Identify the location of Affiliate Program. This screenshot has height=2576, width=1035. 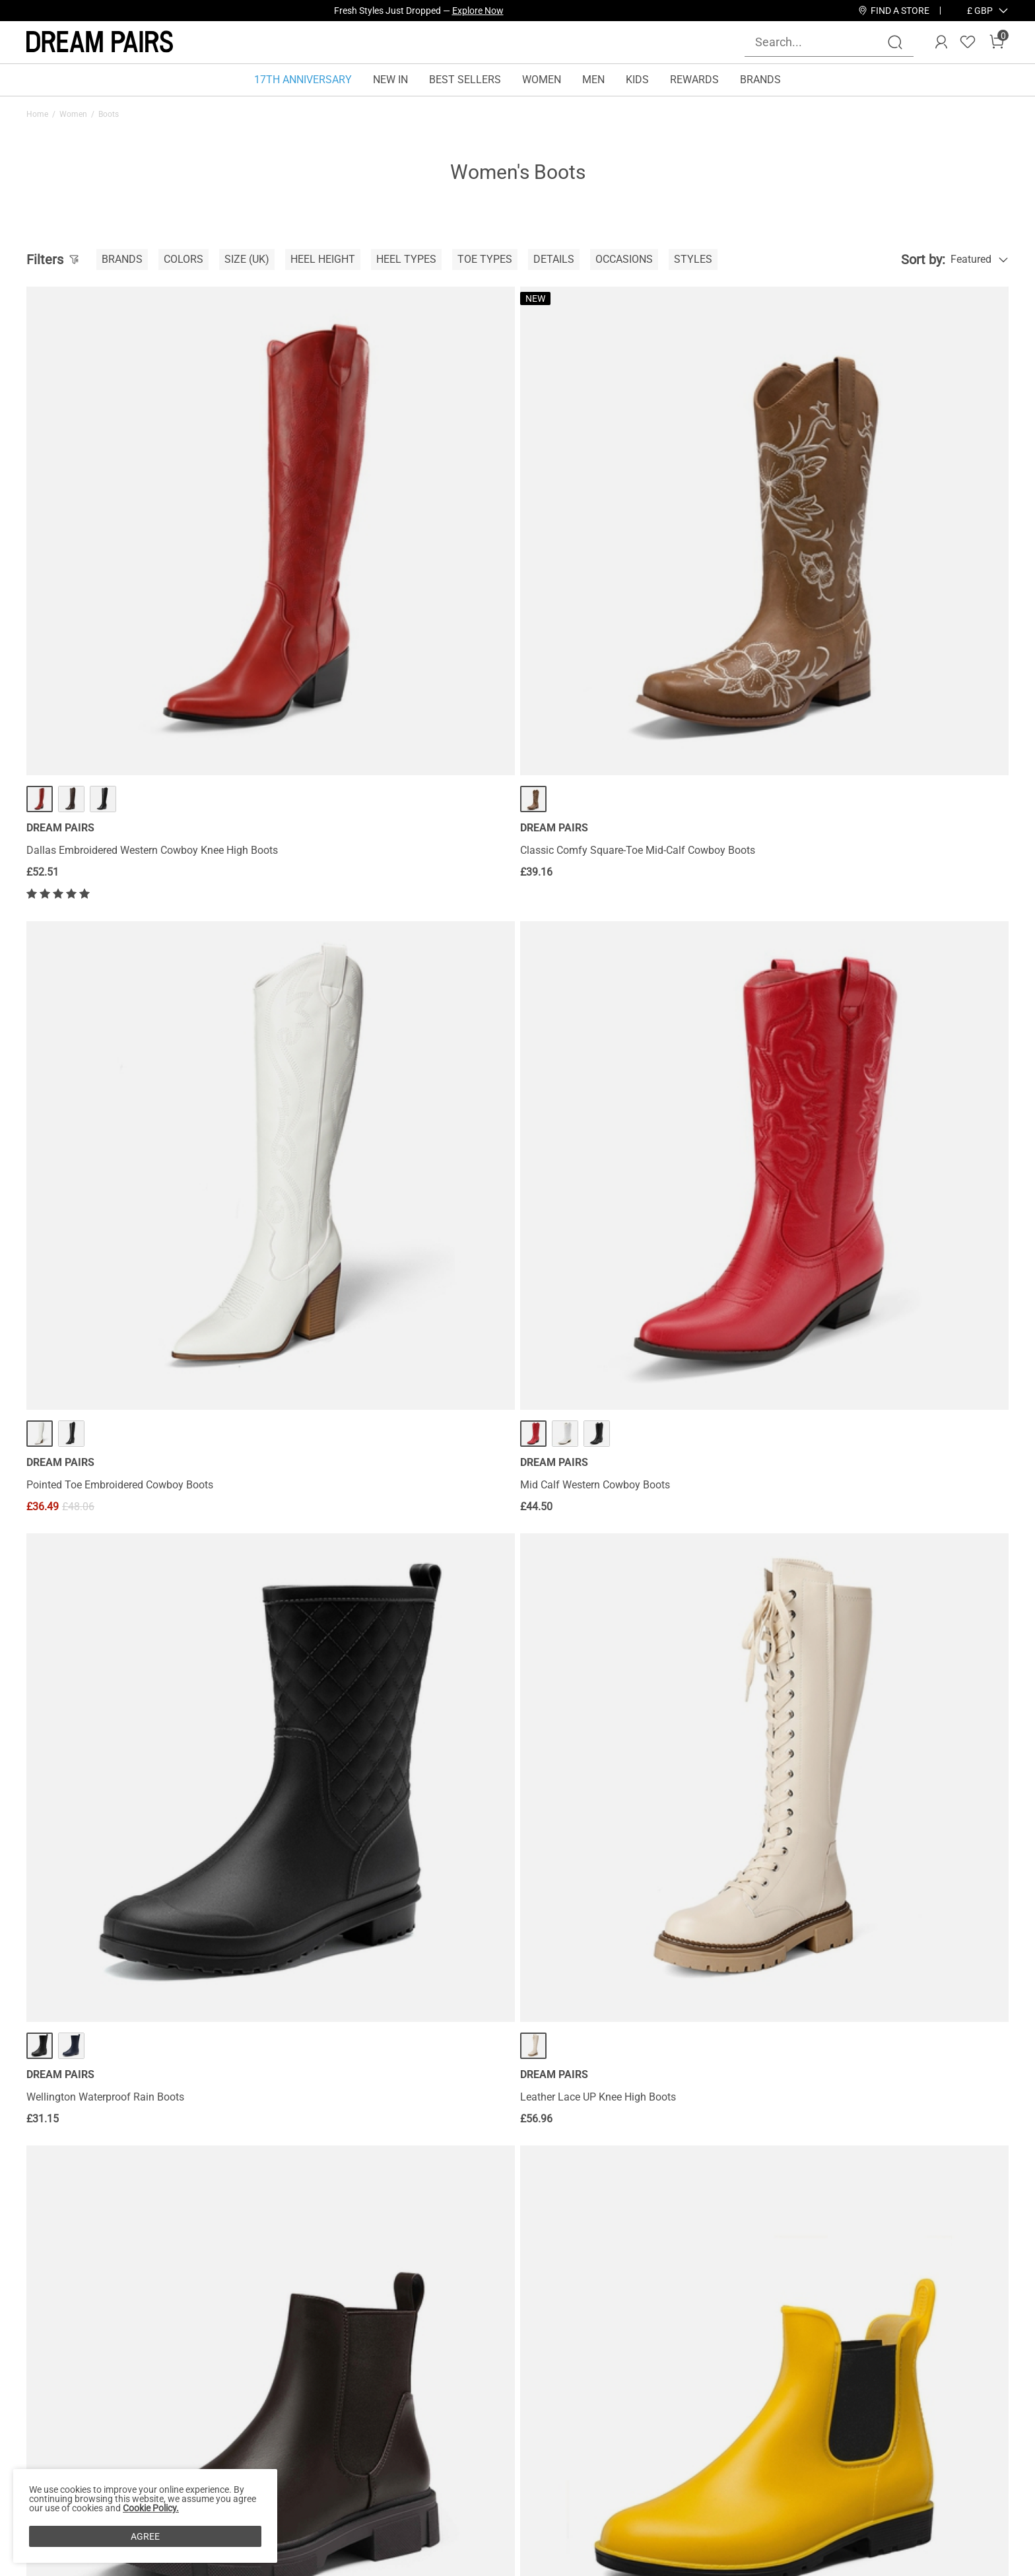
(65, 2420).